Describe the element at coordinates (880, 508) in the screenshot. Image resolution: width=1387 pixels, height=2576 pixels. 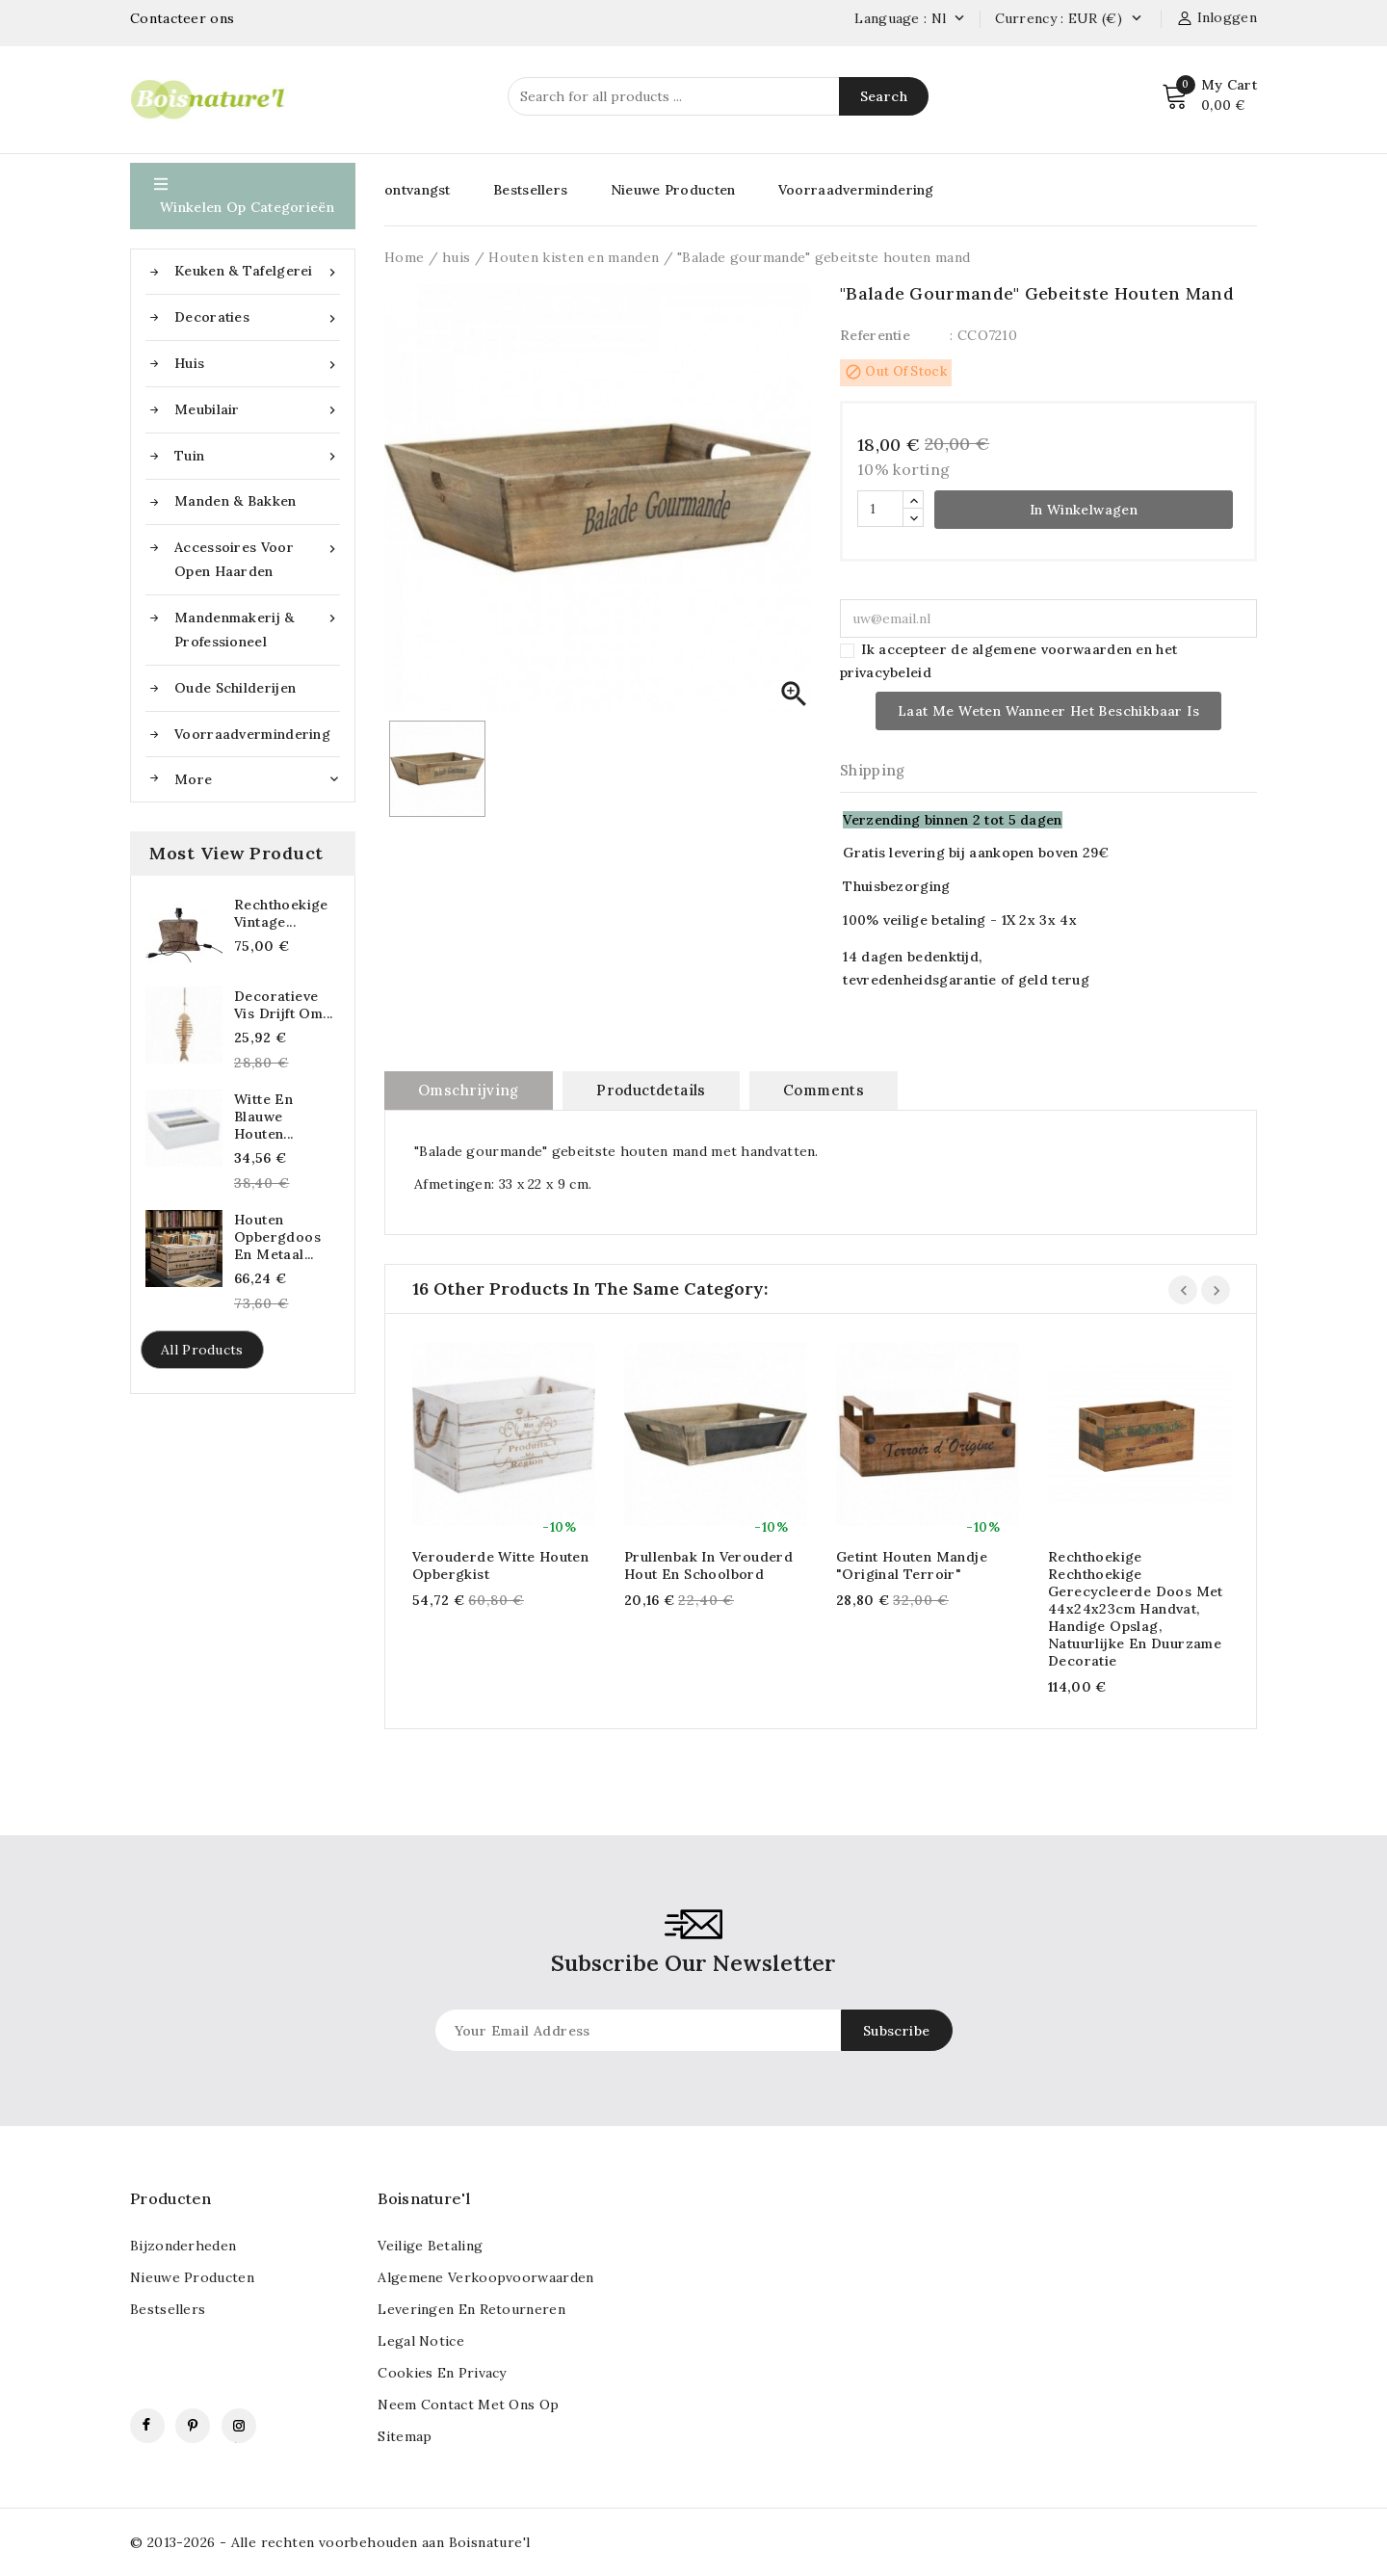
I see `[Hoeveelheid]` at that location.